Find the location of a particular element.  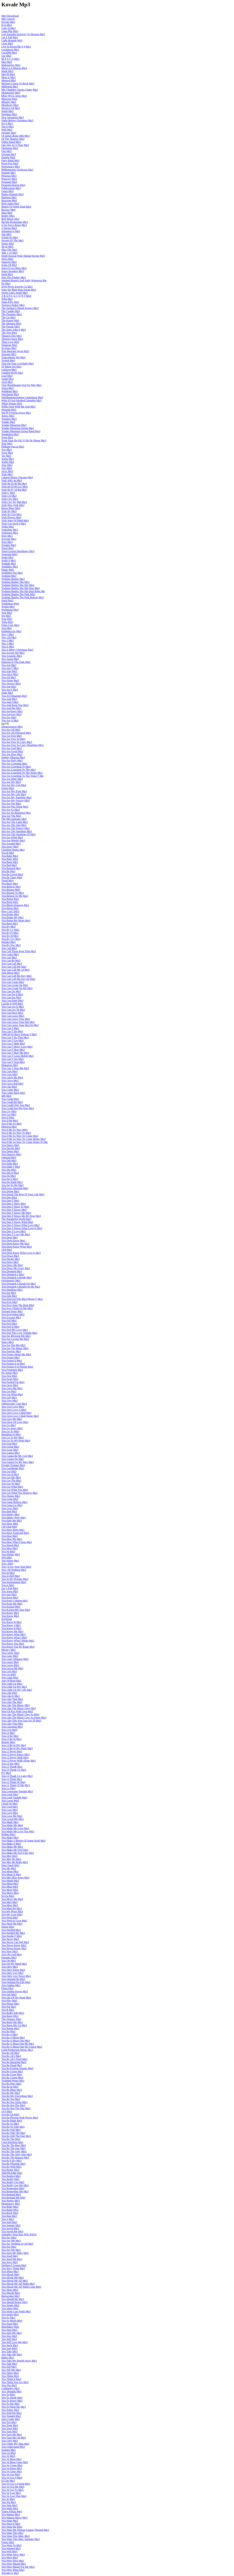

You Jesus Mp3 is located at coordinates (9, 1591).